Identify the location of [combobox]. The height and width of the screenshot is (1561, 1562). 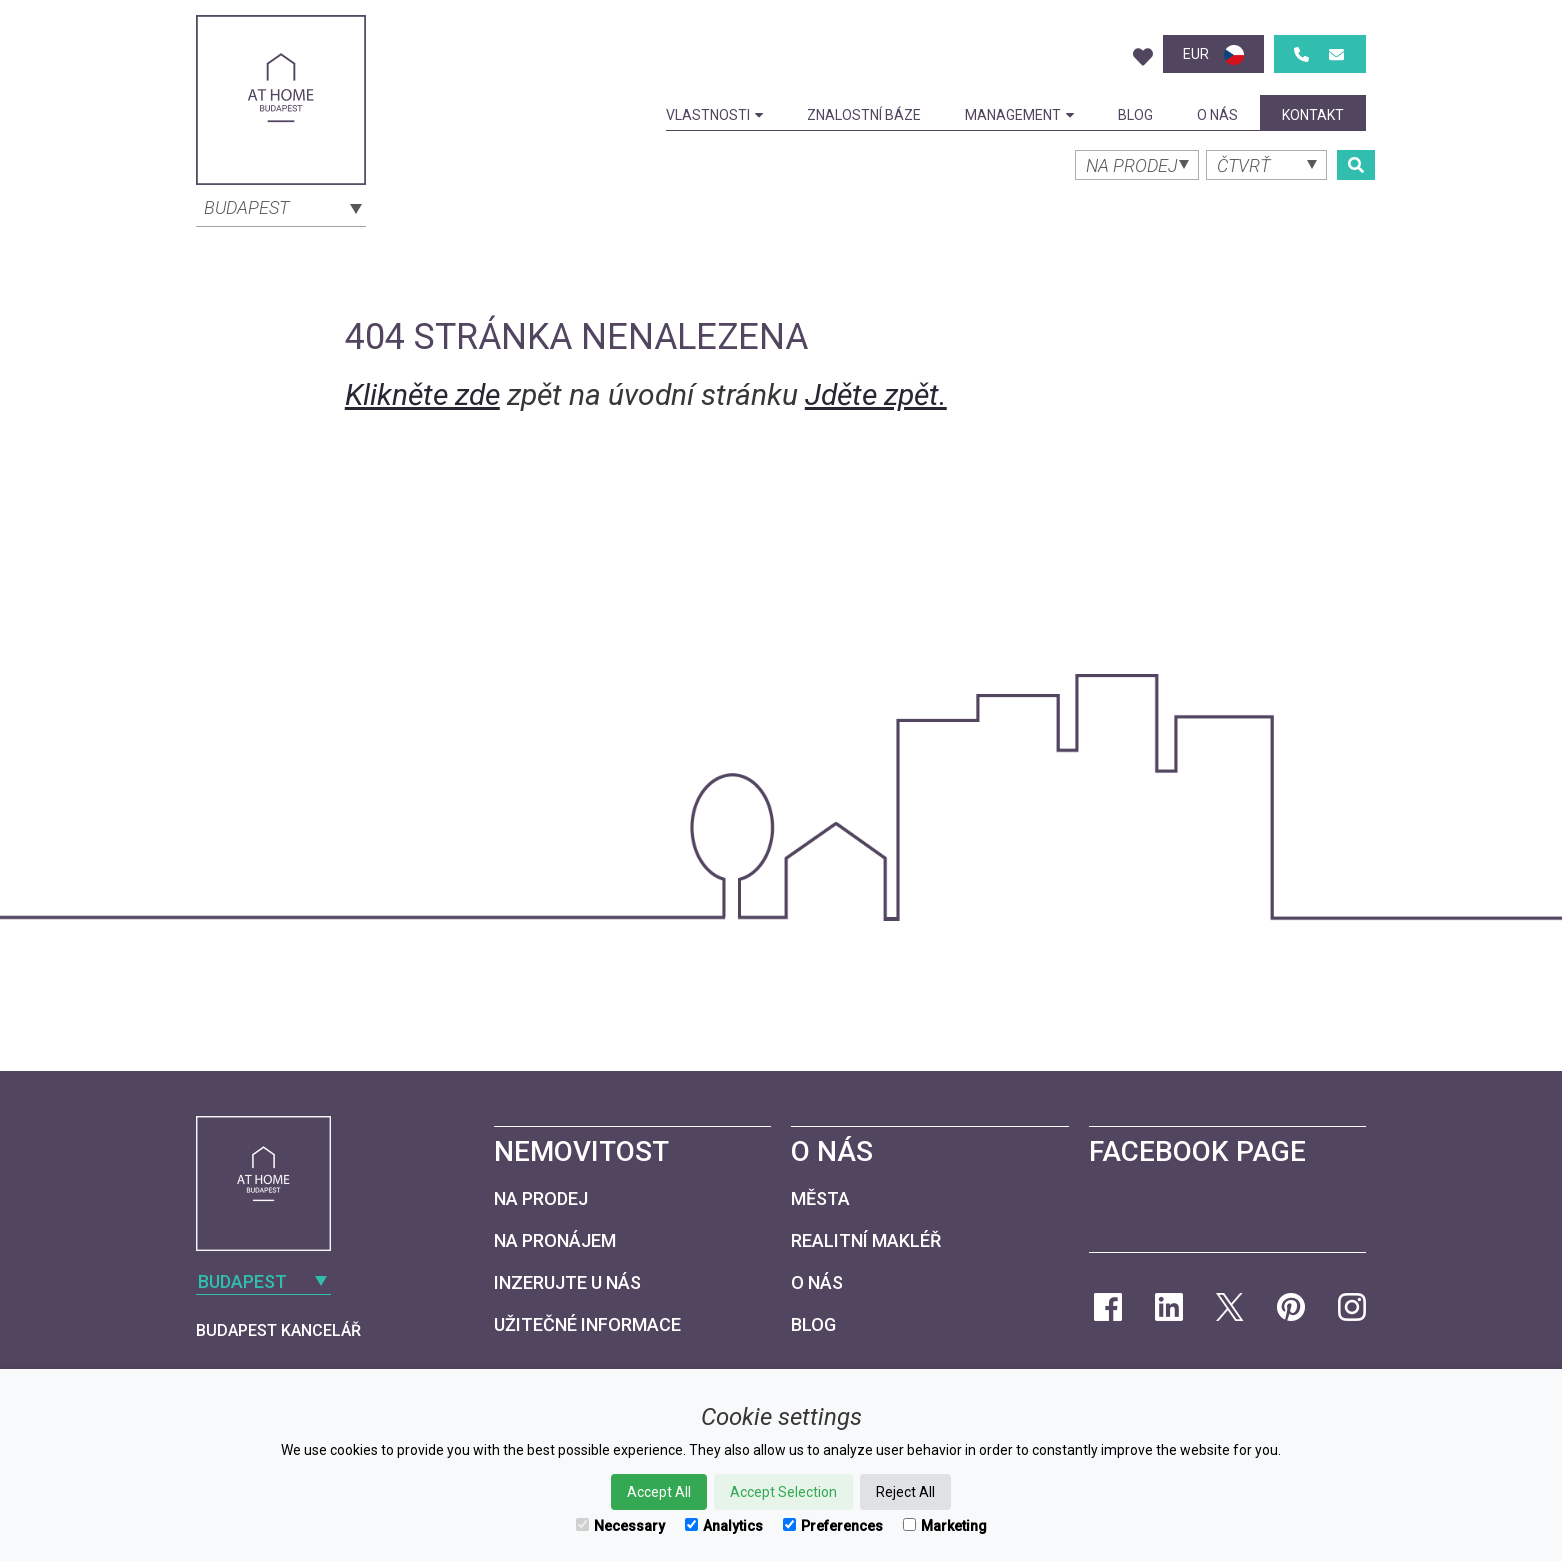
(281, 206).